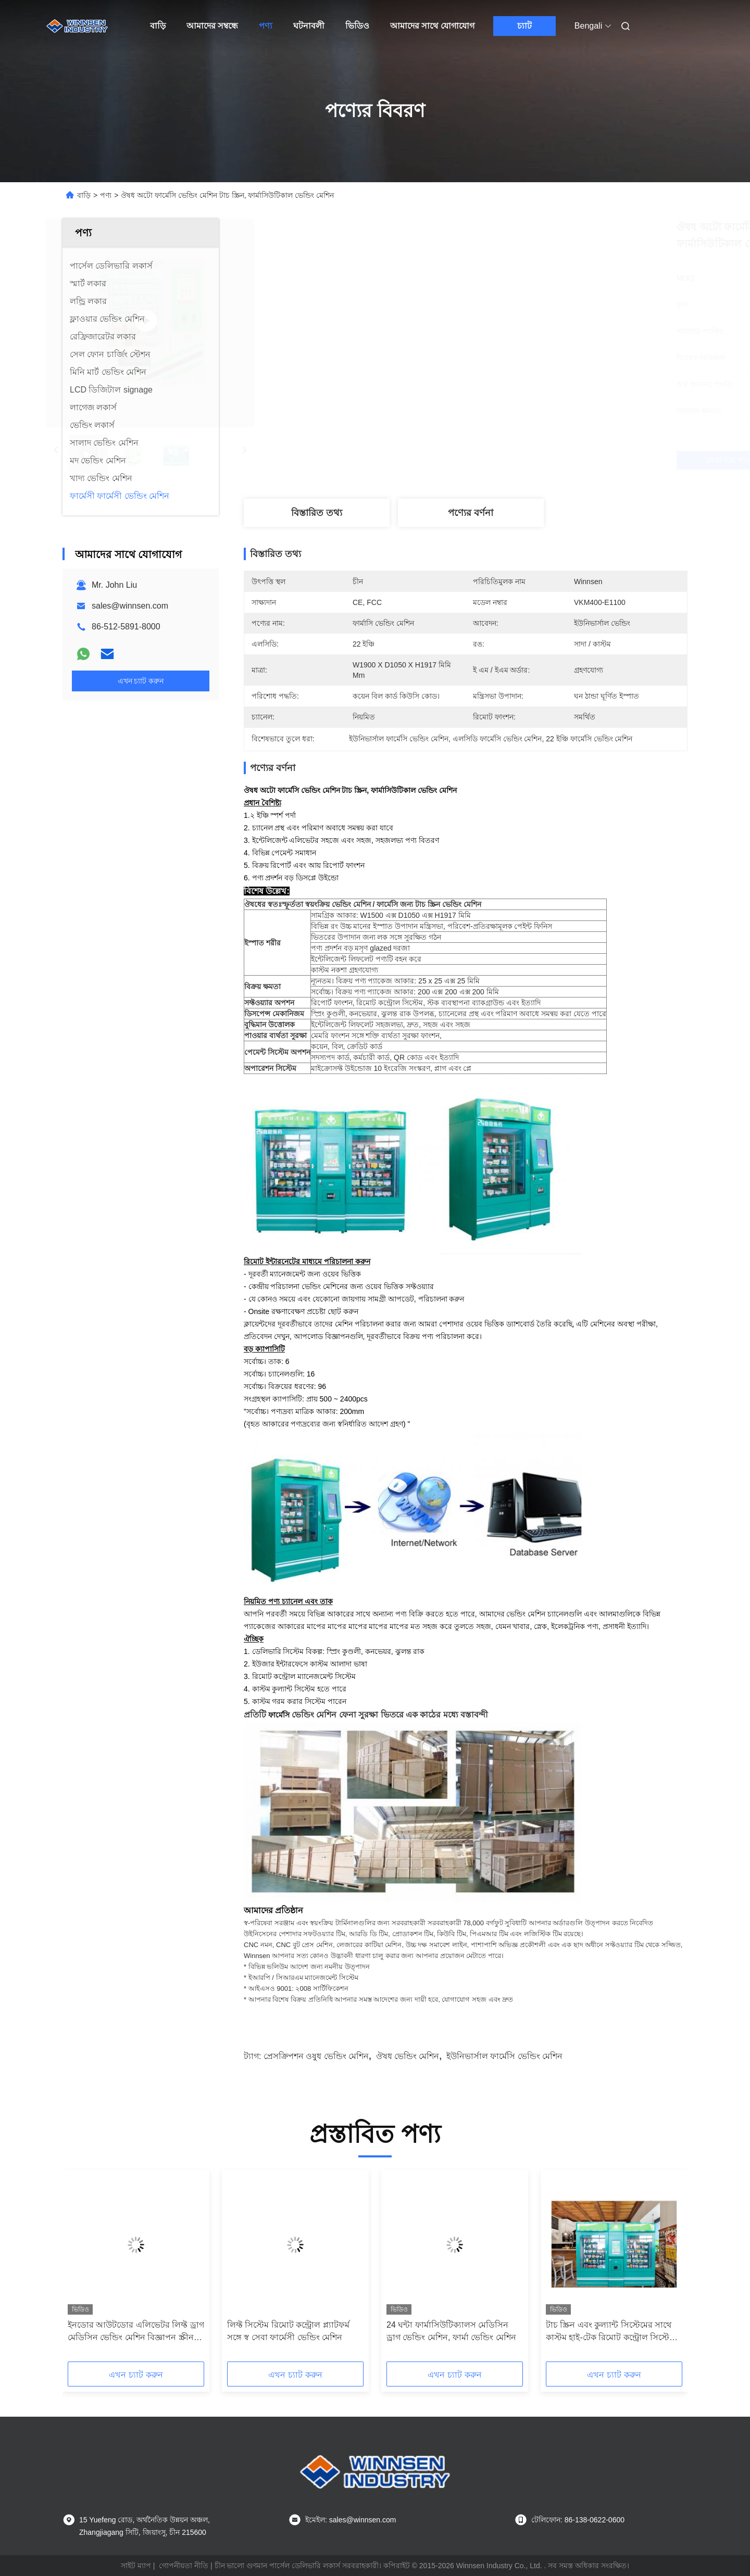  Describe the element at coordinates (183, 2565) in the screenshot. I see `গোপনীয়তা নীতি` at that location.